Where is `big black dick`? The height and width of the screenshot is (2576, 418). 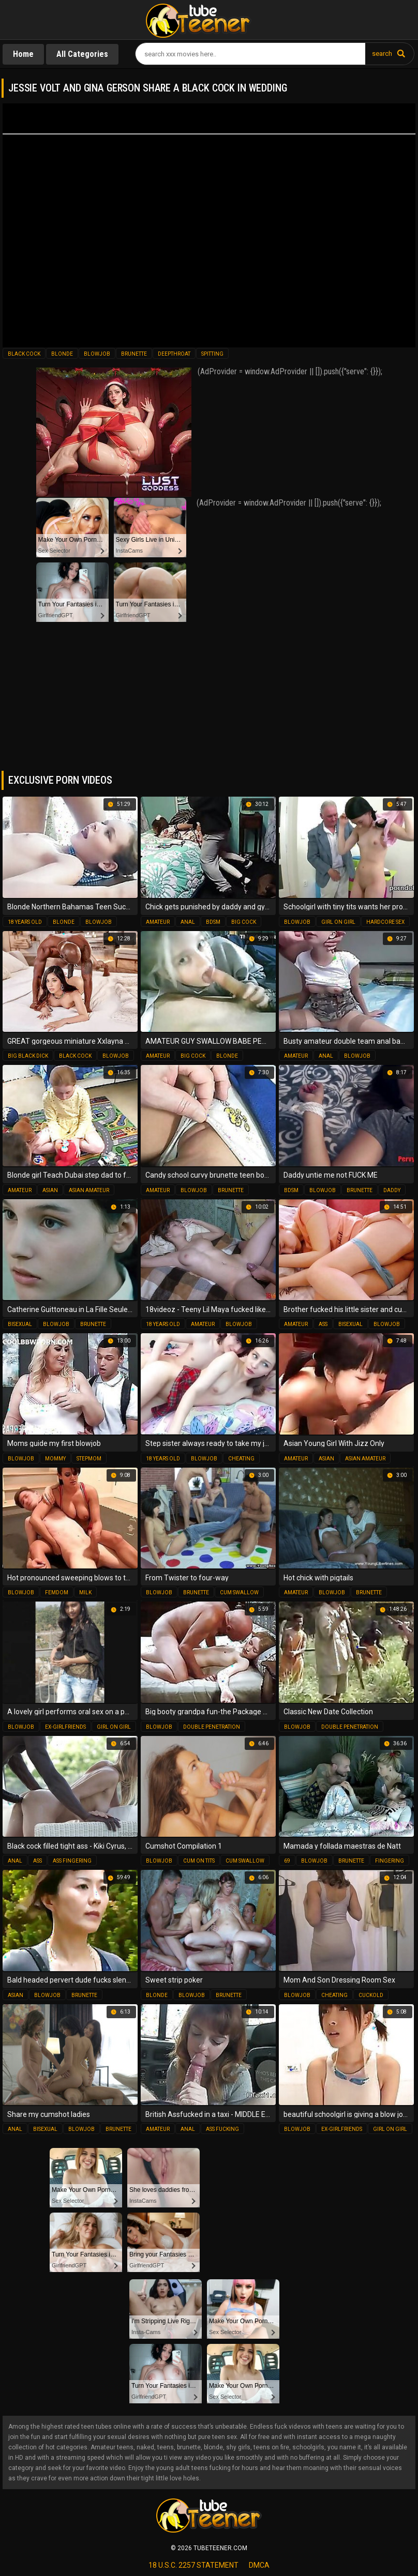
big black dick is located at coordinates (28, 1056).